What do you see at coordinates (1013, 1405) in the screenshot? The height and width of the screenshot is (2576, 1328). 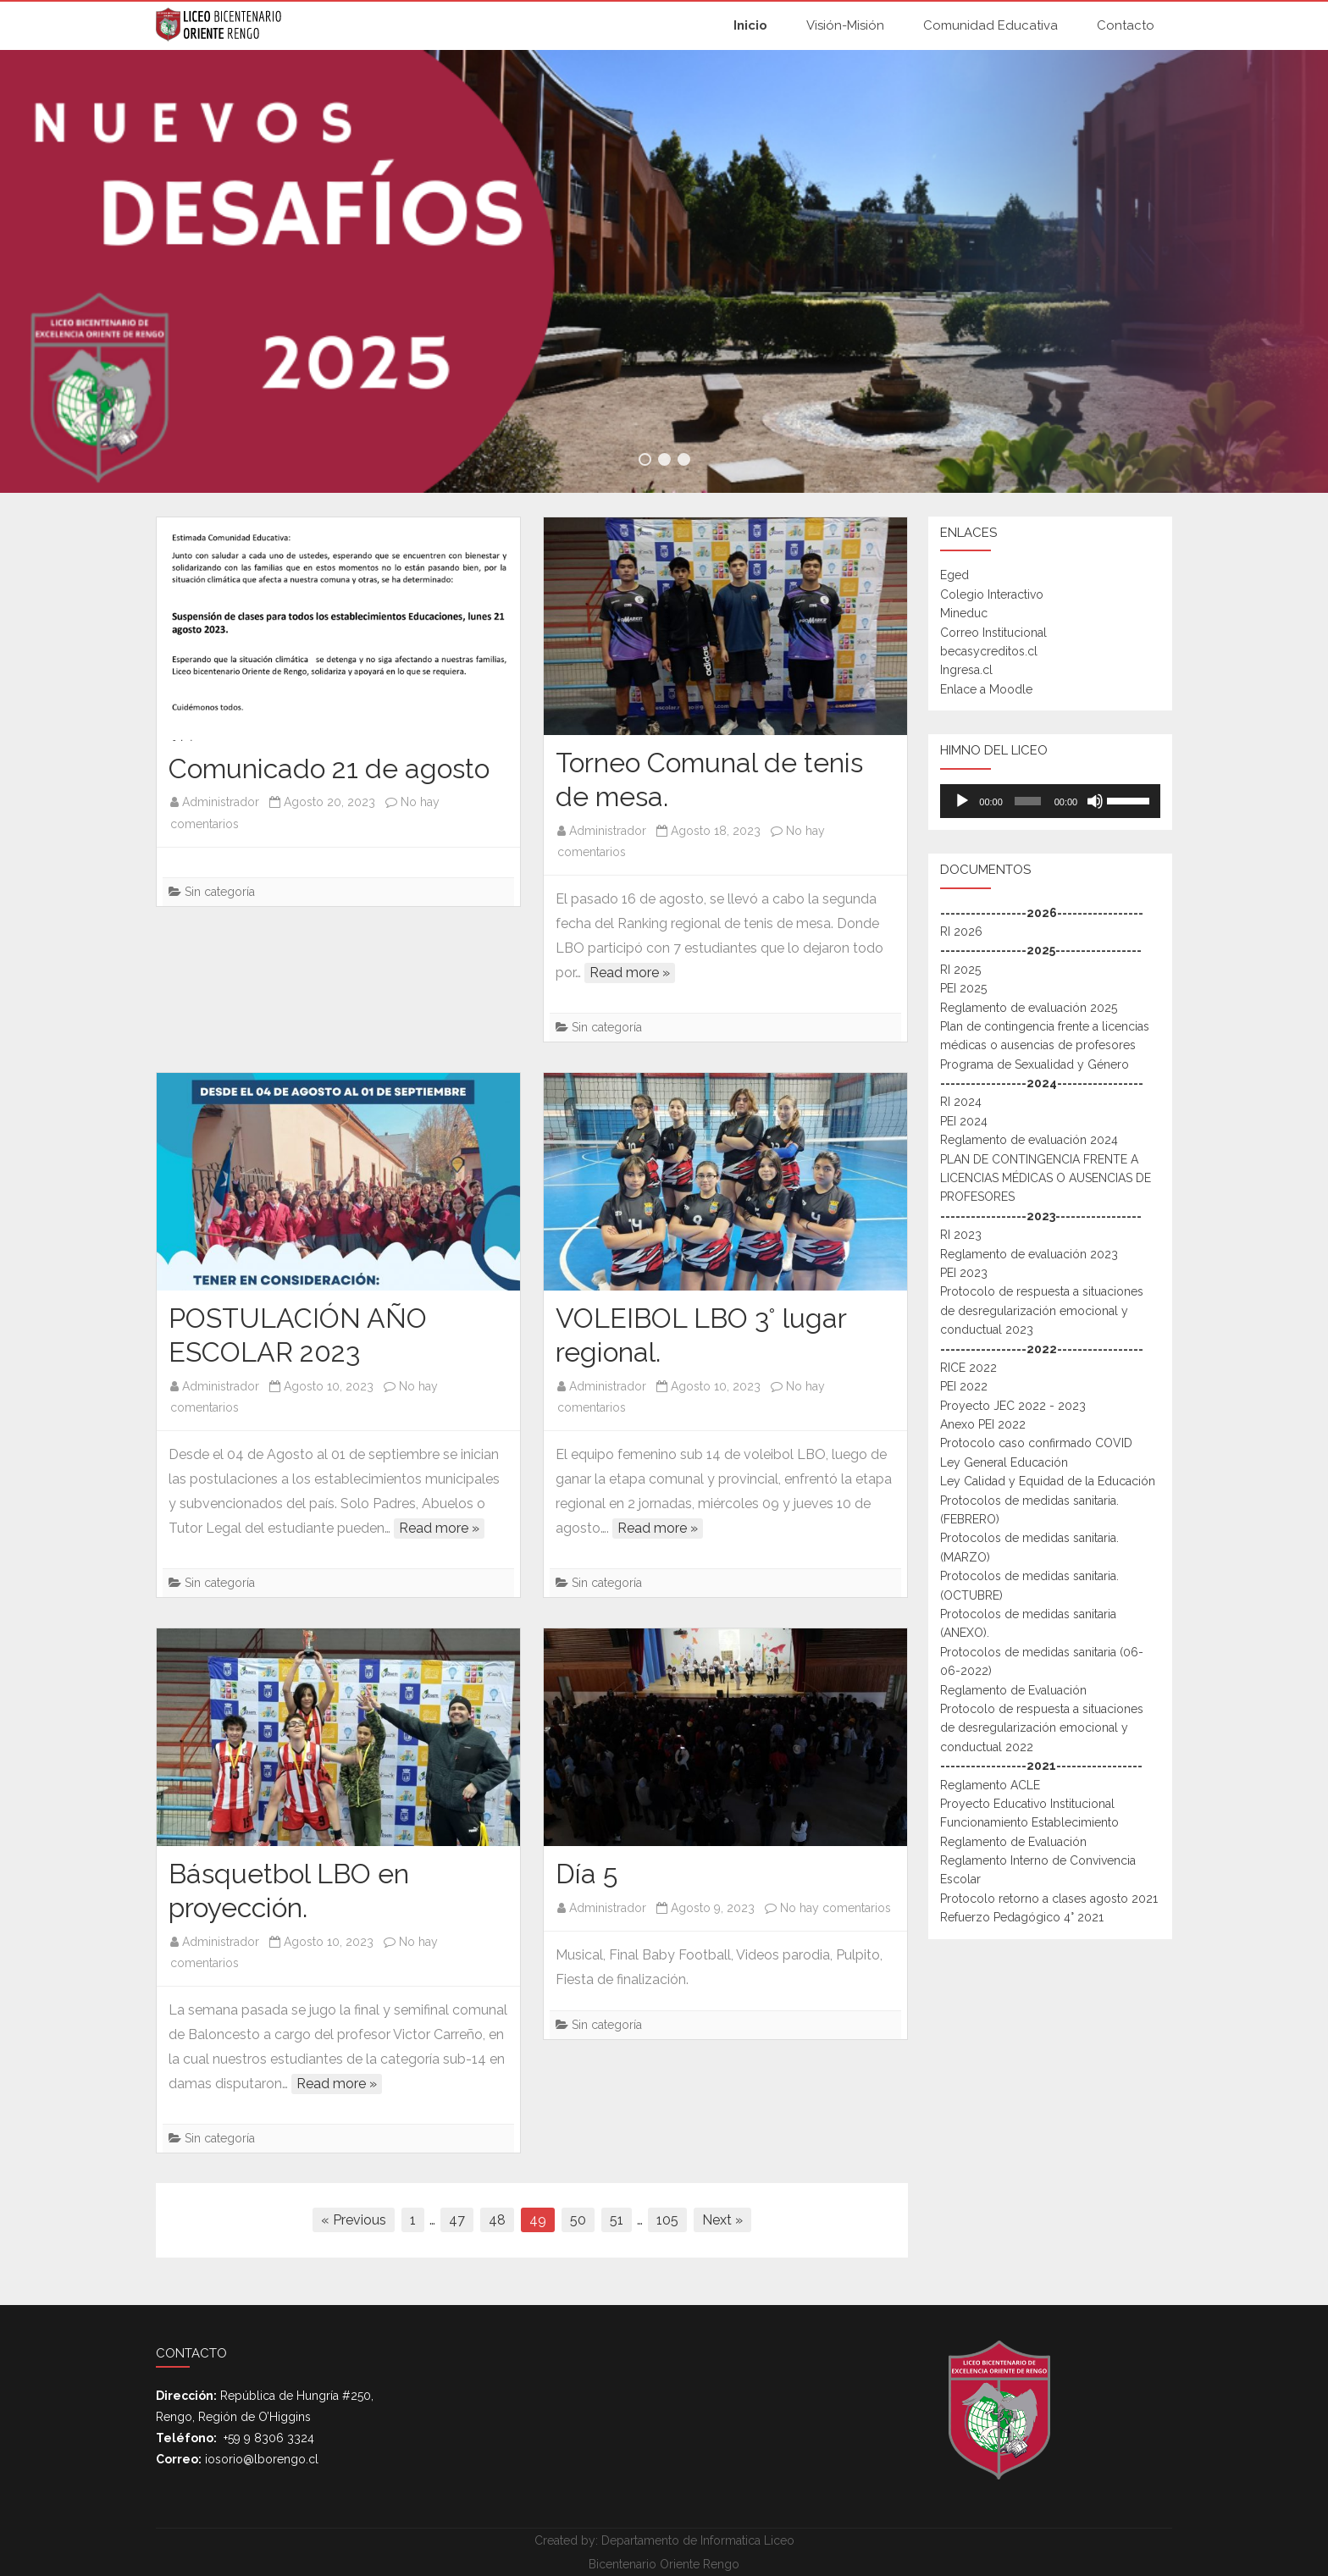 I see `Proyecto JEC 2022 - 2023` at bounding box center [1013, 1405].